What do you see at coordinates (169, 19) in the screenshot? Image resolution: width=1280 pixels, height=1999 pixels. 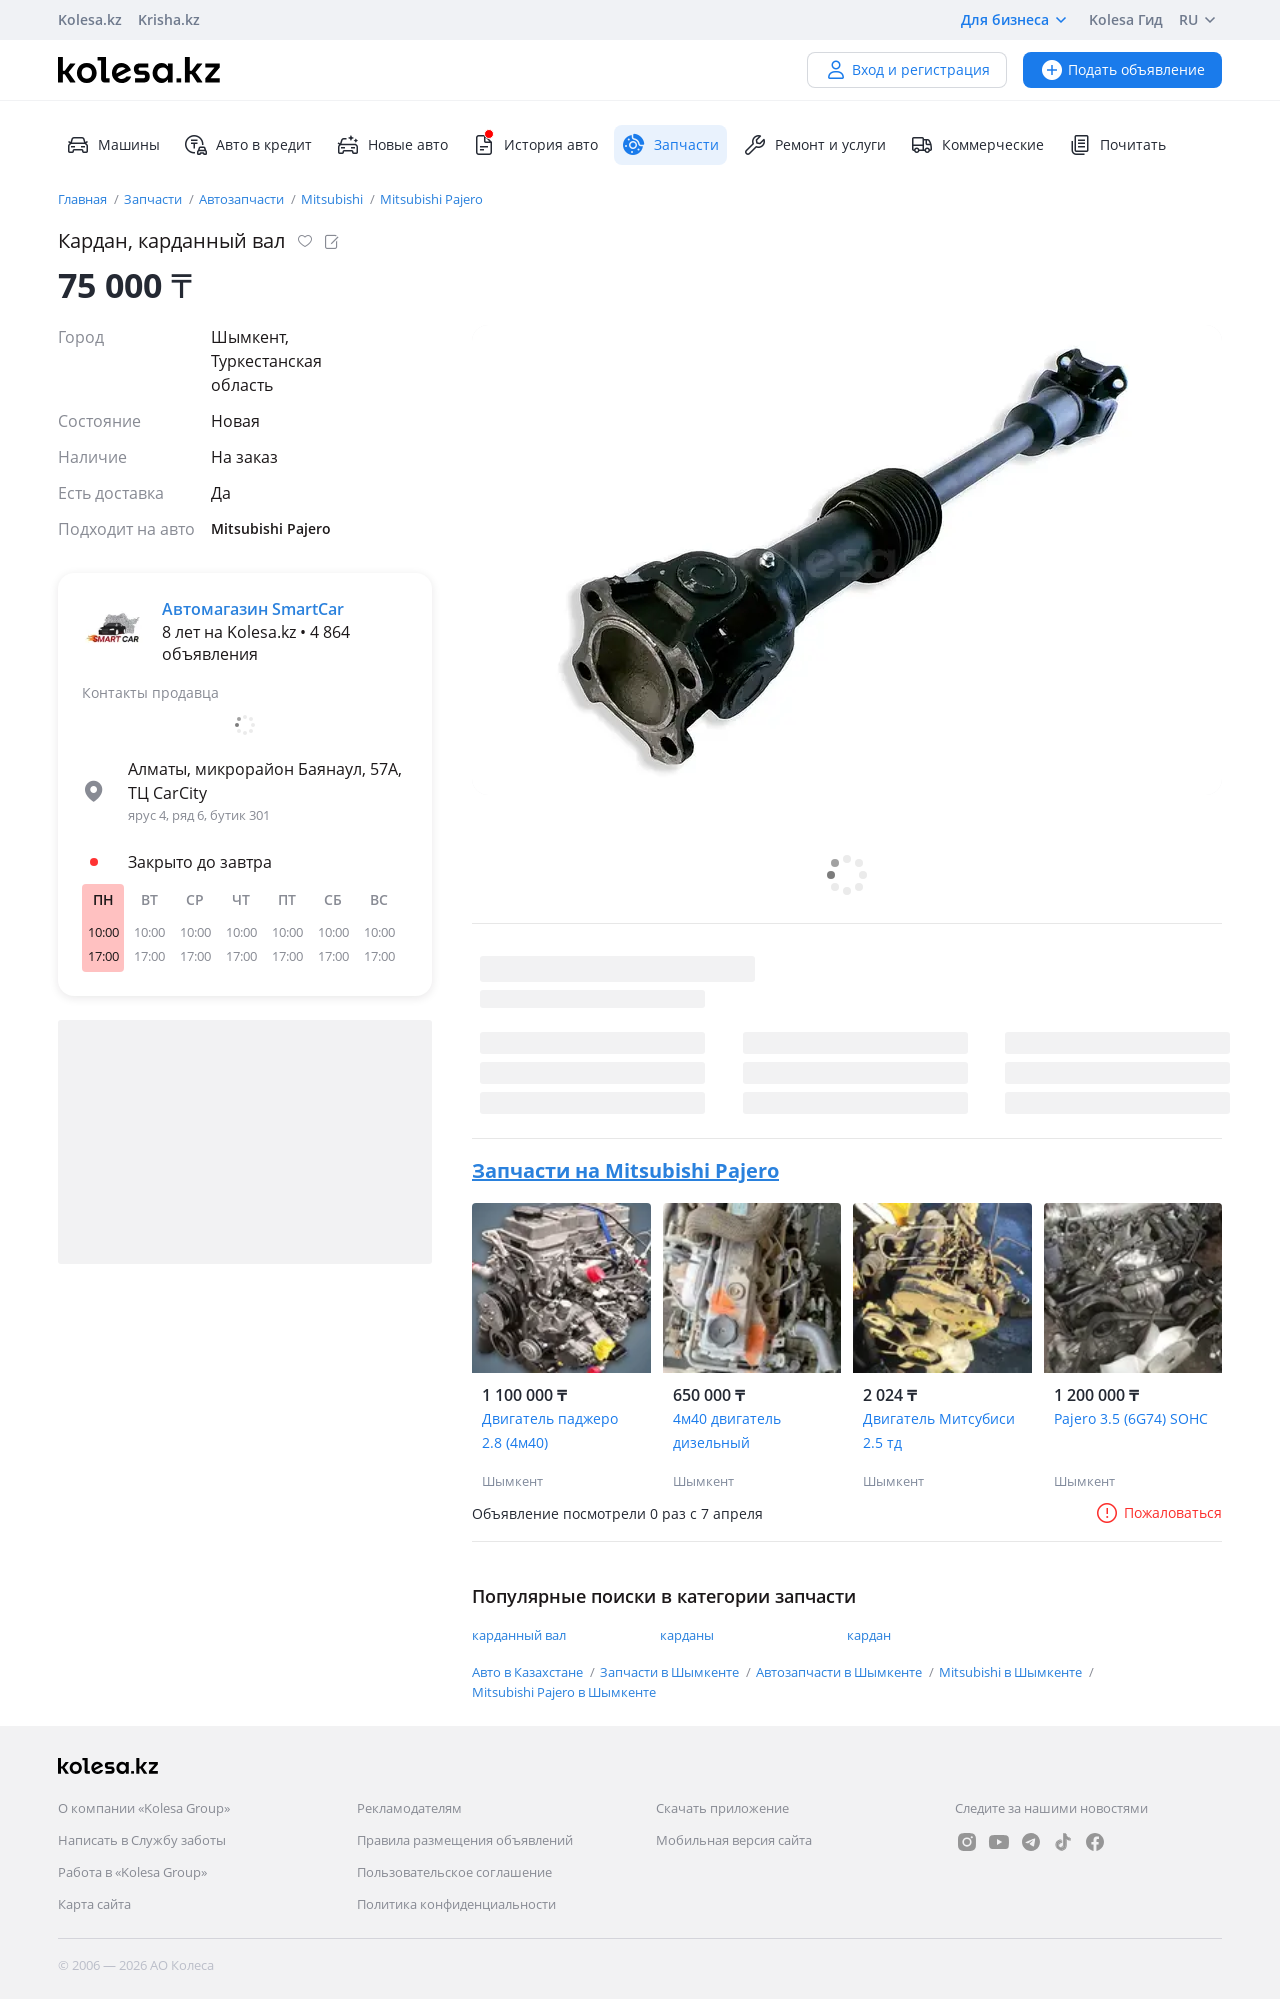 I see `Krisha.kz` at bounding box center [169, 19].